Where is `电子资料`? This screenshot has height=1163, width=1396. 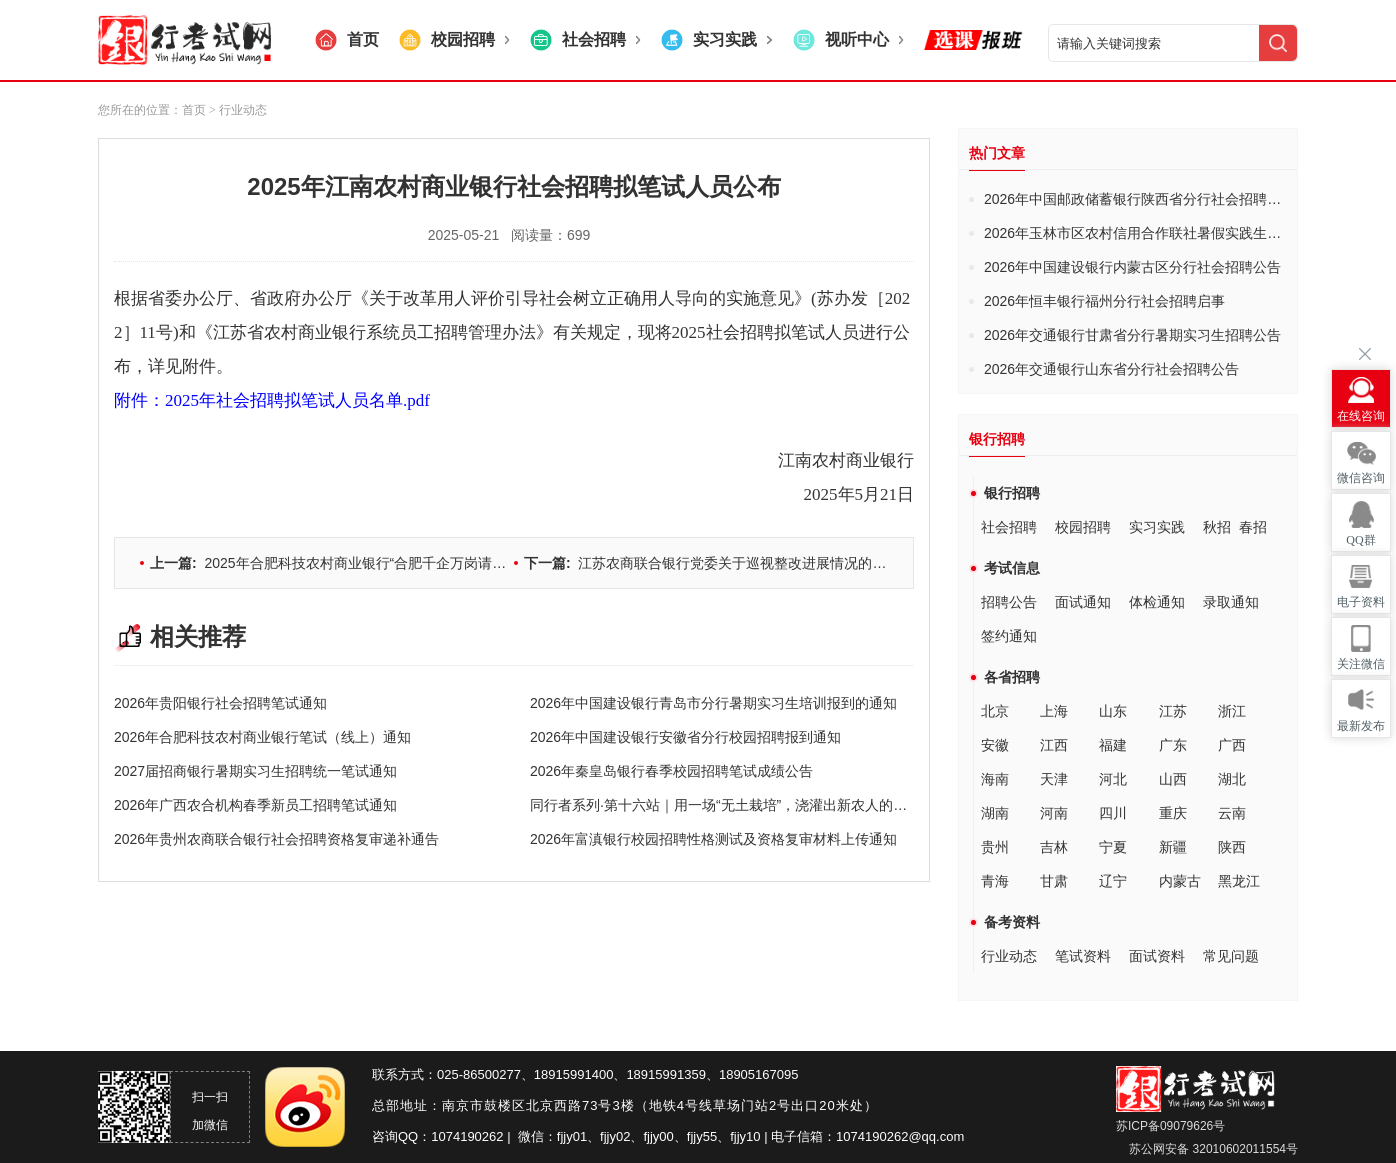 电子资料 is located at coordinates (1361, 602).